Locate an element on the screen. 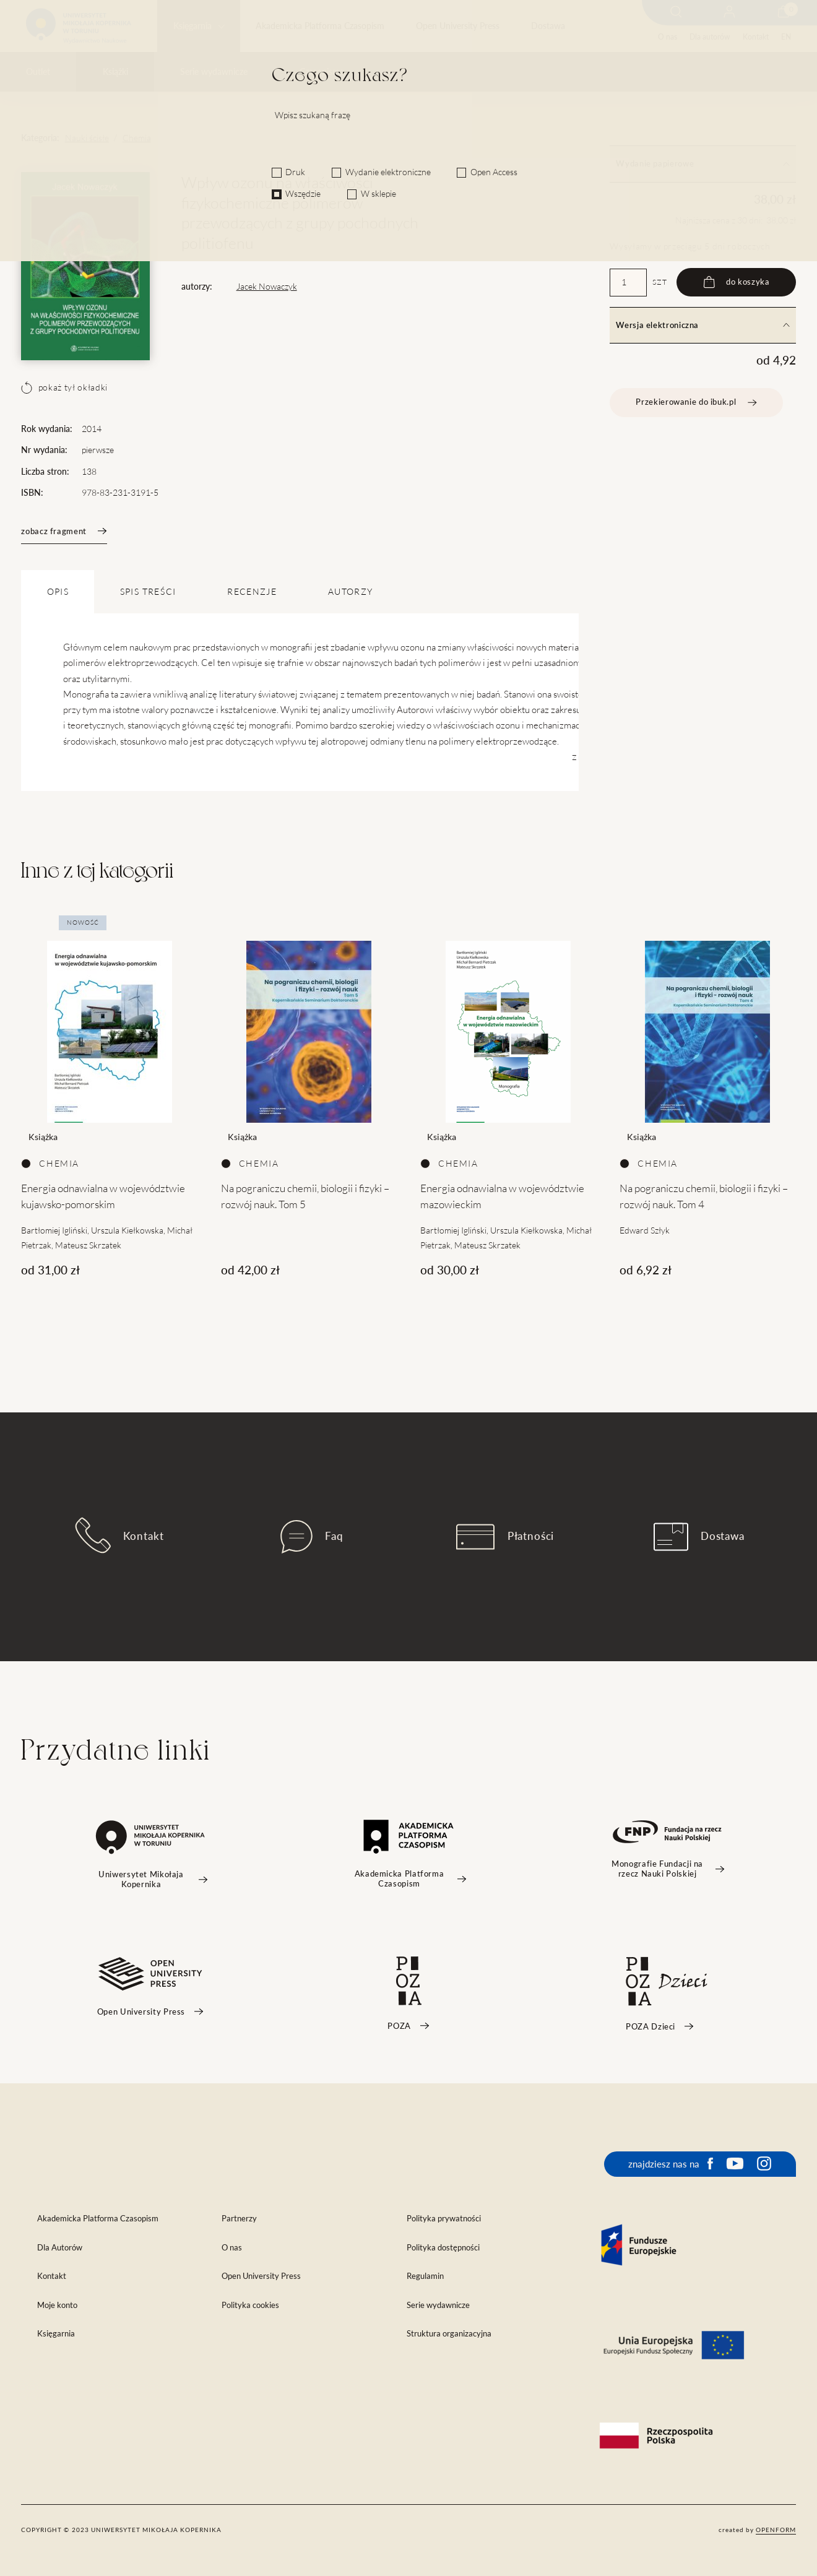 Image resolution: width=817 pixels, height=2576 pixels. Wersja elektroniczna [tab] is located at coordinates (702, 325).